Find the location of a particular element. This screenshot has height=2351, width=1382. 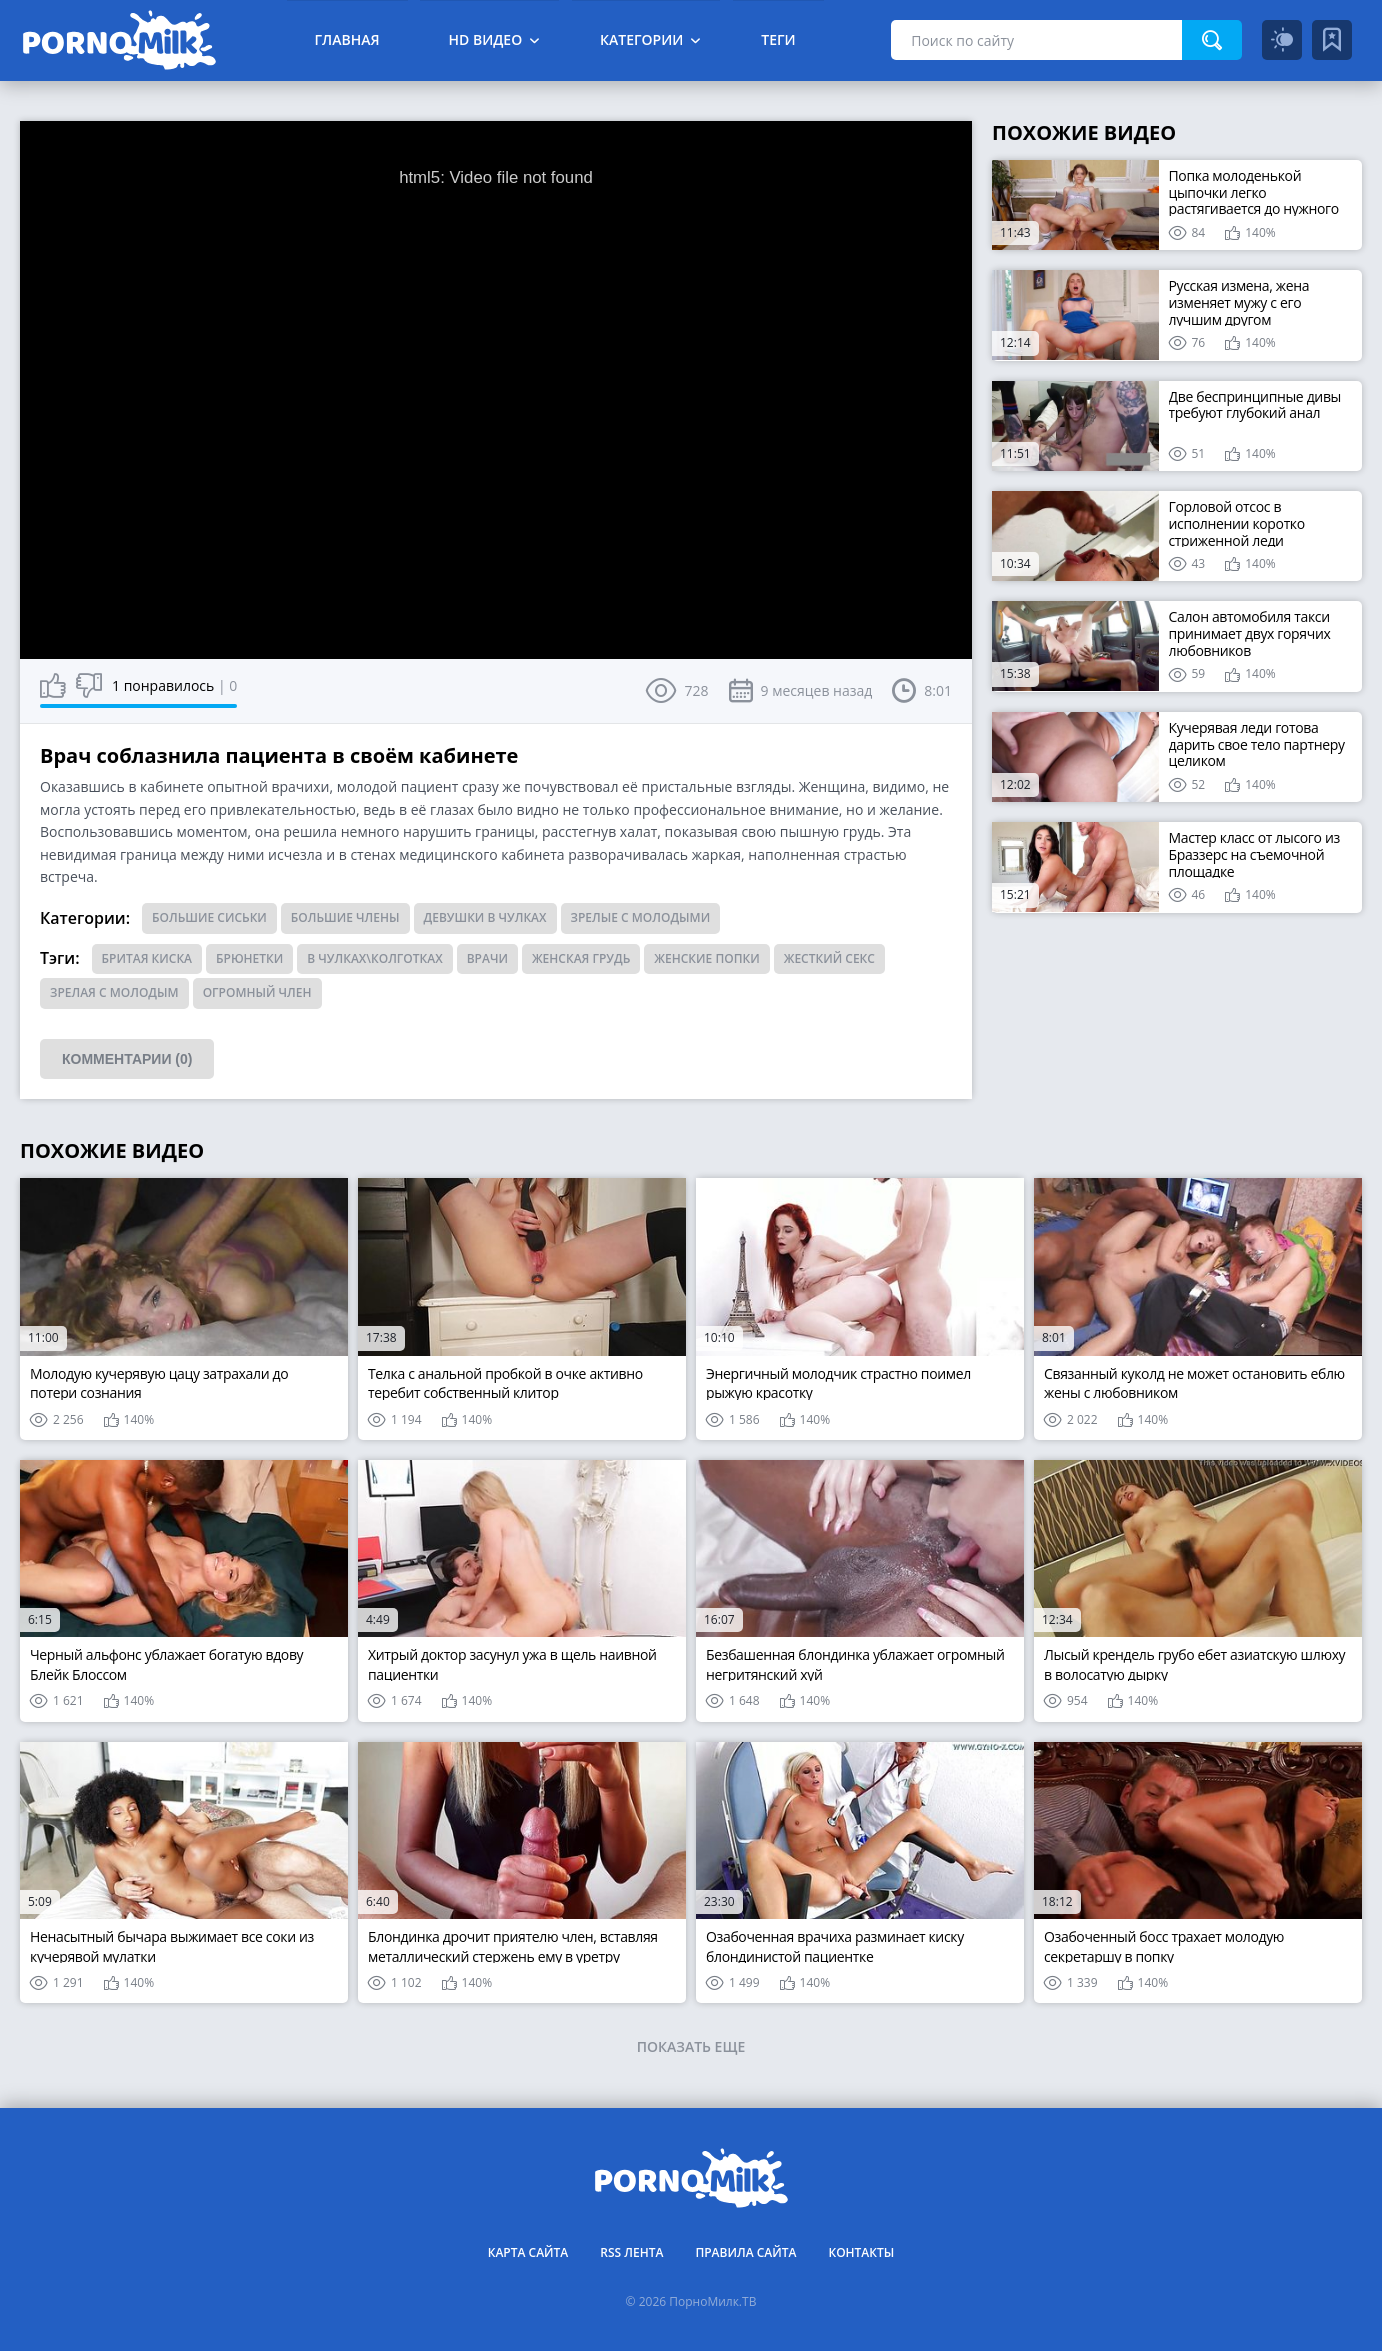

Карта сайта is located at coordinates (528, 2252).